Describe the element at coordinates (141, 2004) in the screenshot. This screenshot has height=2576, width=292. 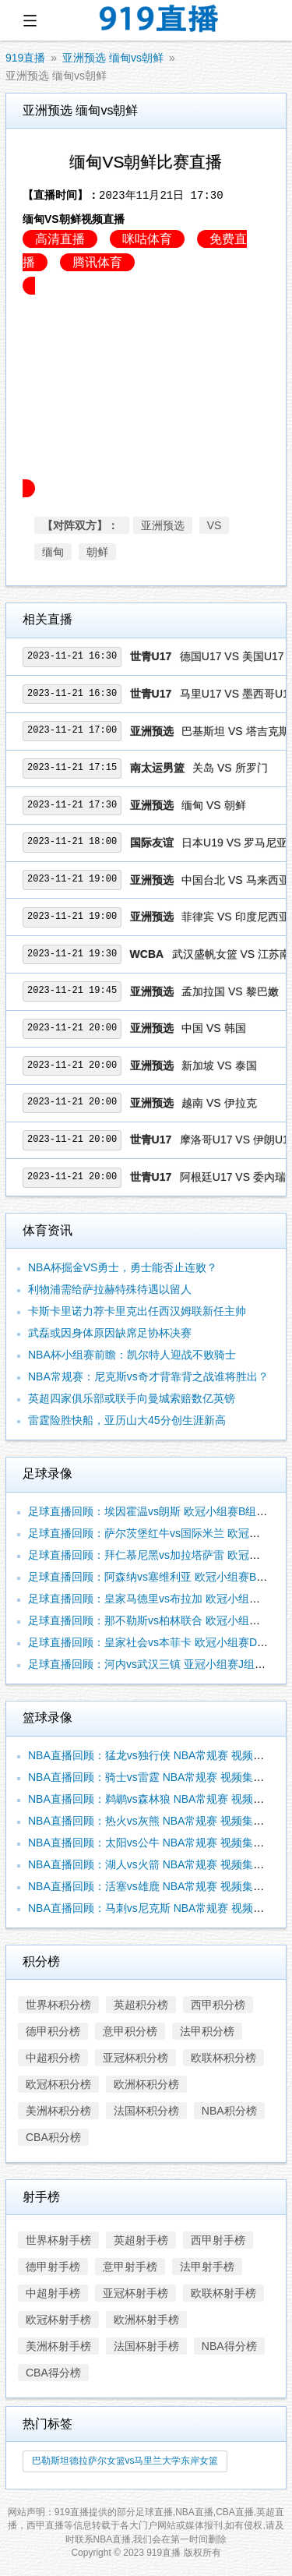
I see `英超积分榜` at that location.